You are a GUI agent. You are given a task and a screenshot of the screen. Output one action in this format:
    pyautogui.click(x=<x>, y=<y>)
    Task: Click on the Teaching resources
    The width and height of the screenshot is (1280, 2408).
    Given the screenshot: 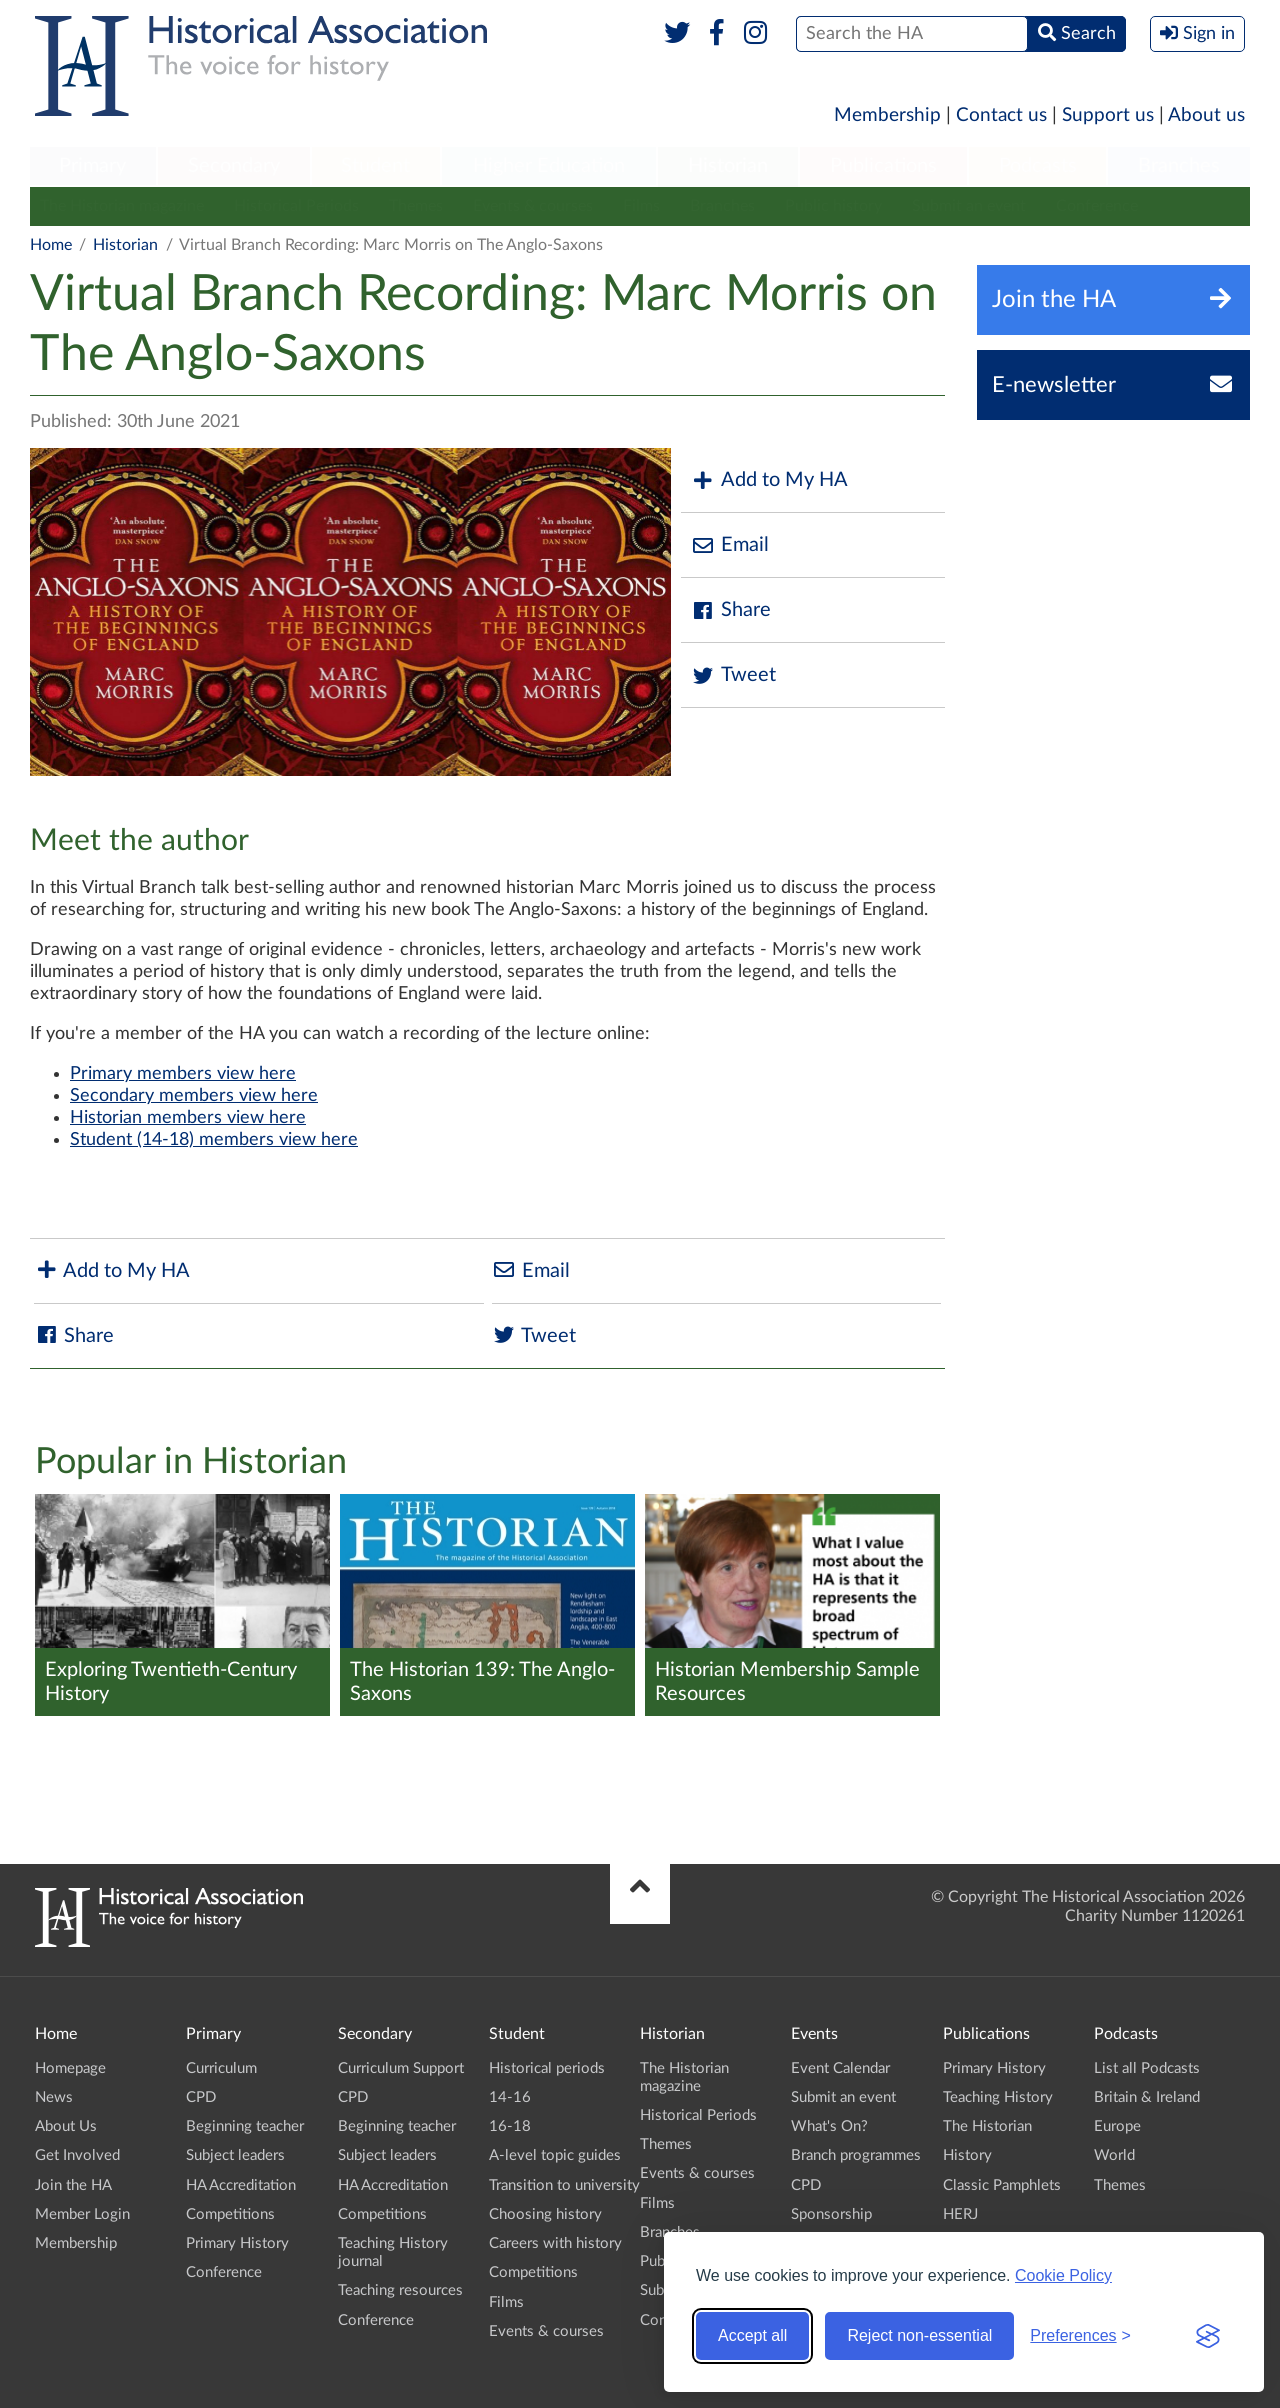 What is the action you would take?
    pyautogui.click(x=400, y=2290)
    